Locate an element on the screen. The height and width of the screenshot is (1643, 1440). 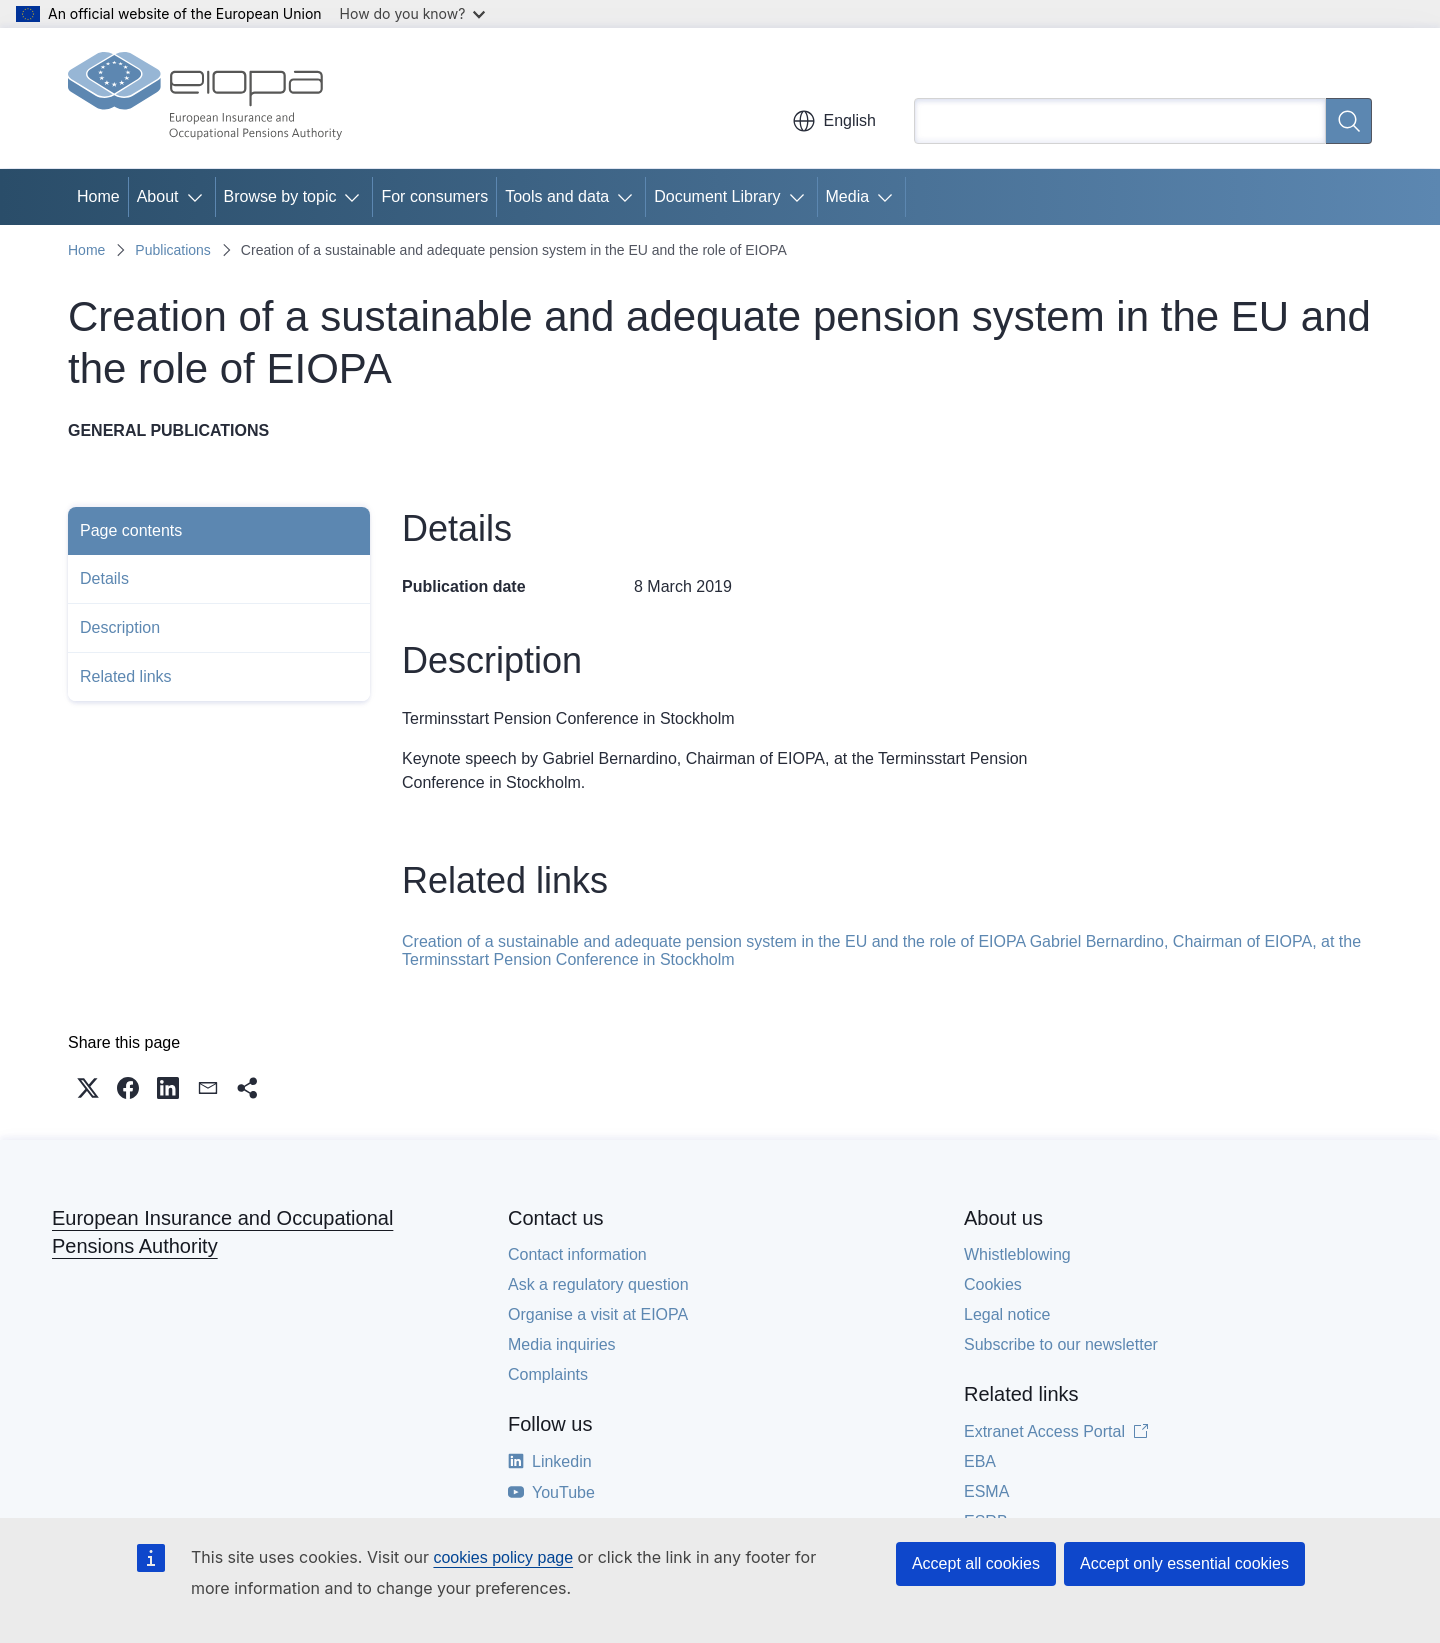
Browse by topic is located at coordinates (280, 196).